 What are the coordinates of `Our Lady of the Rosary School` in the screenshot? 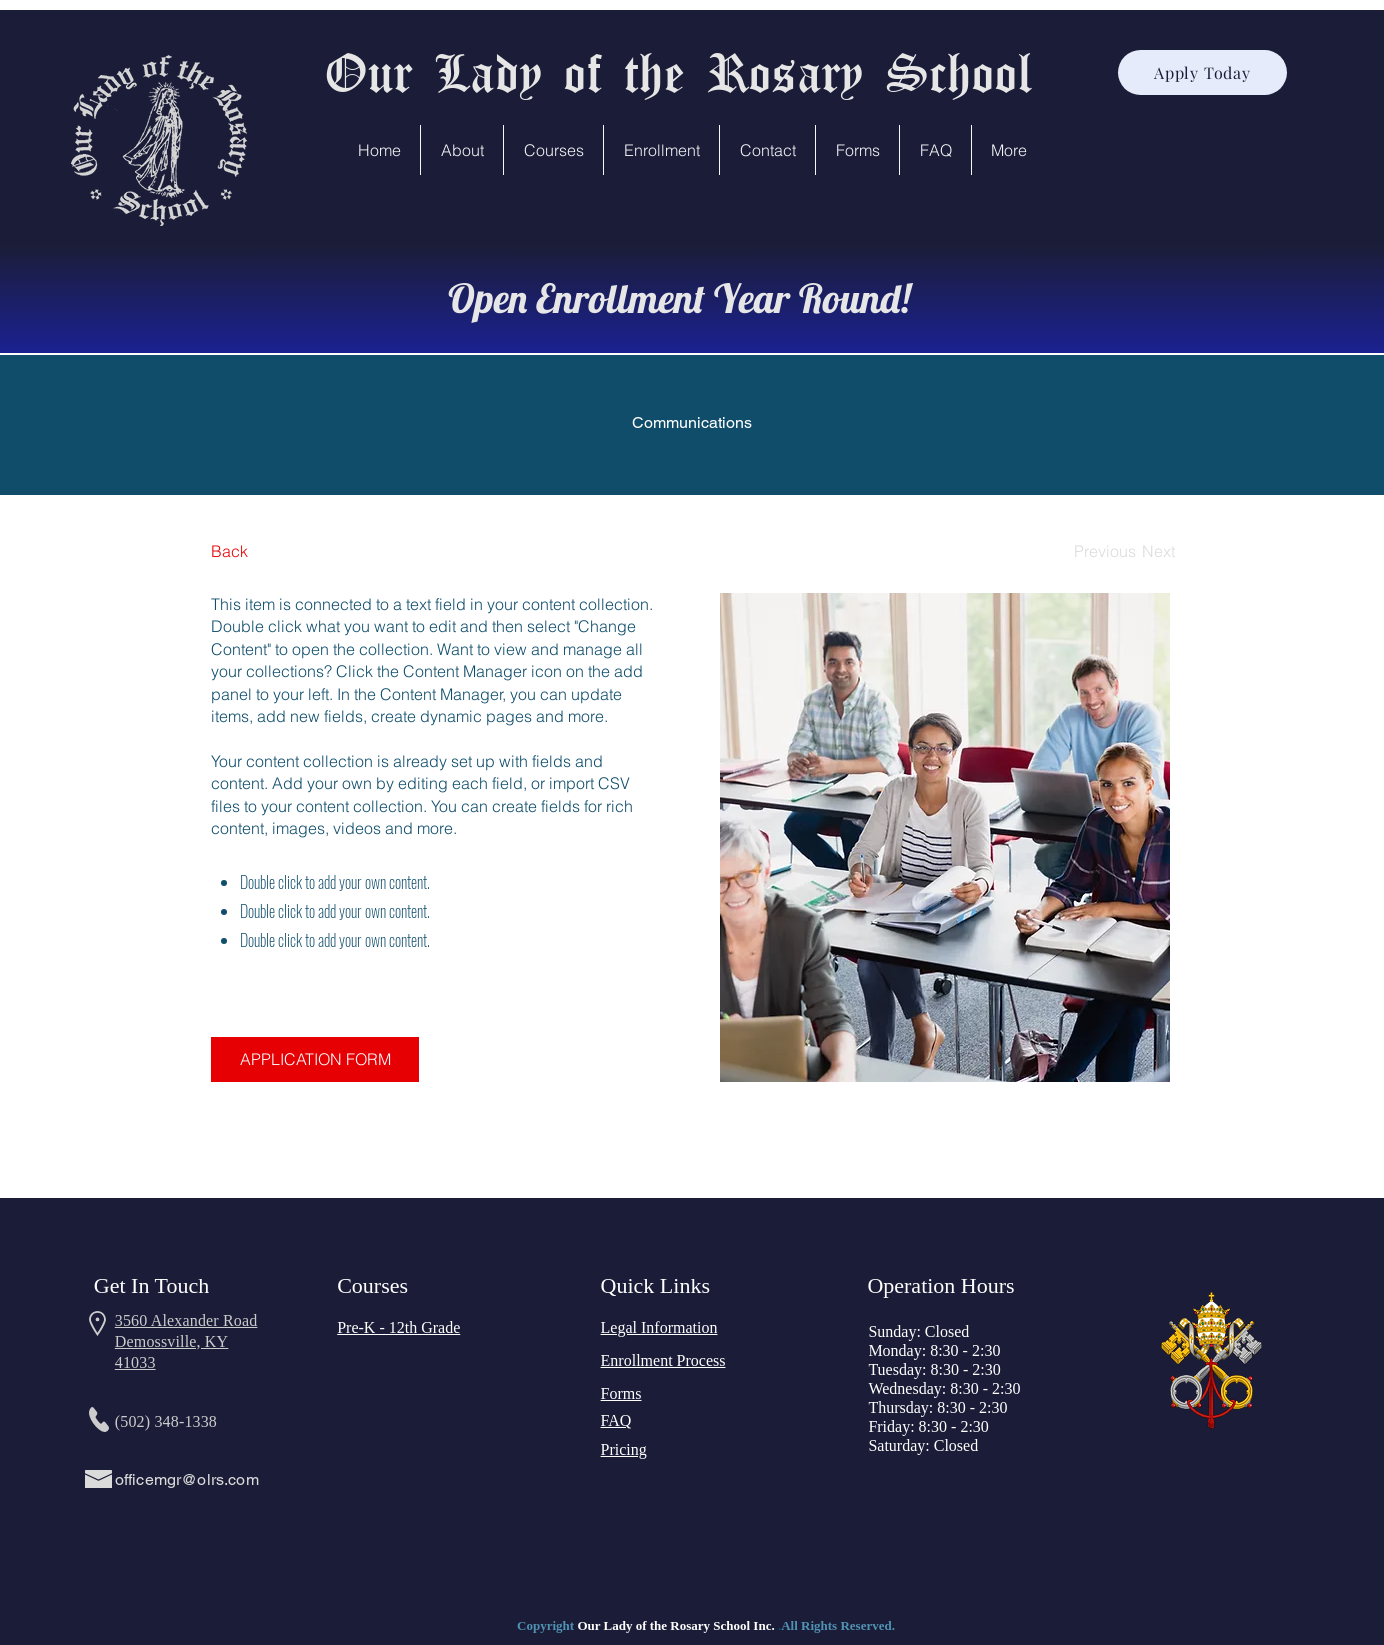 It's located at (678, 71).